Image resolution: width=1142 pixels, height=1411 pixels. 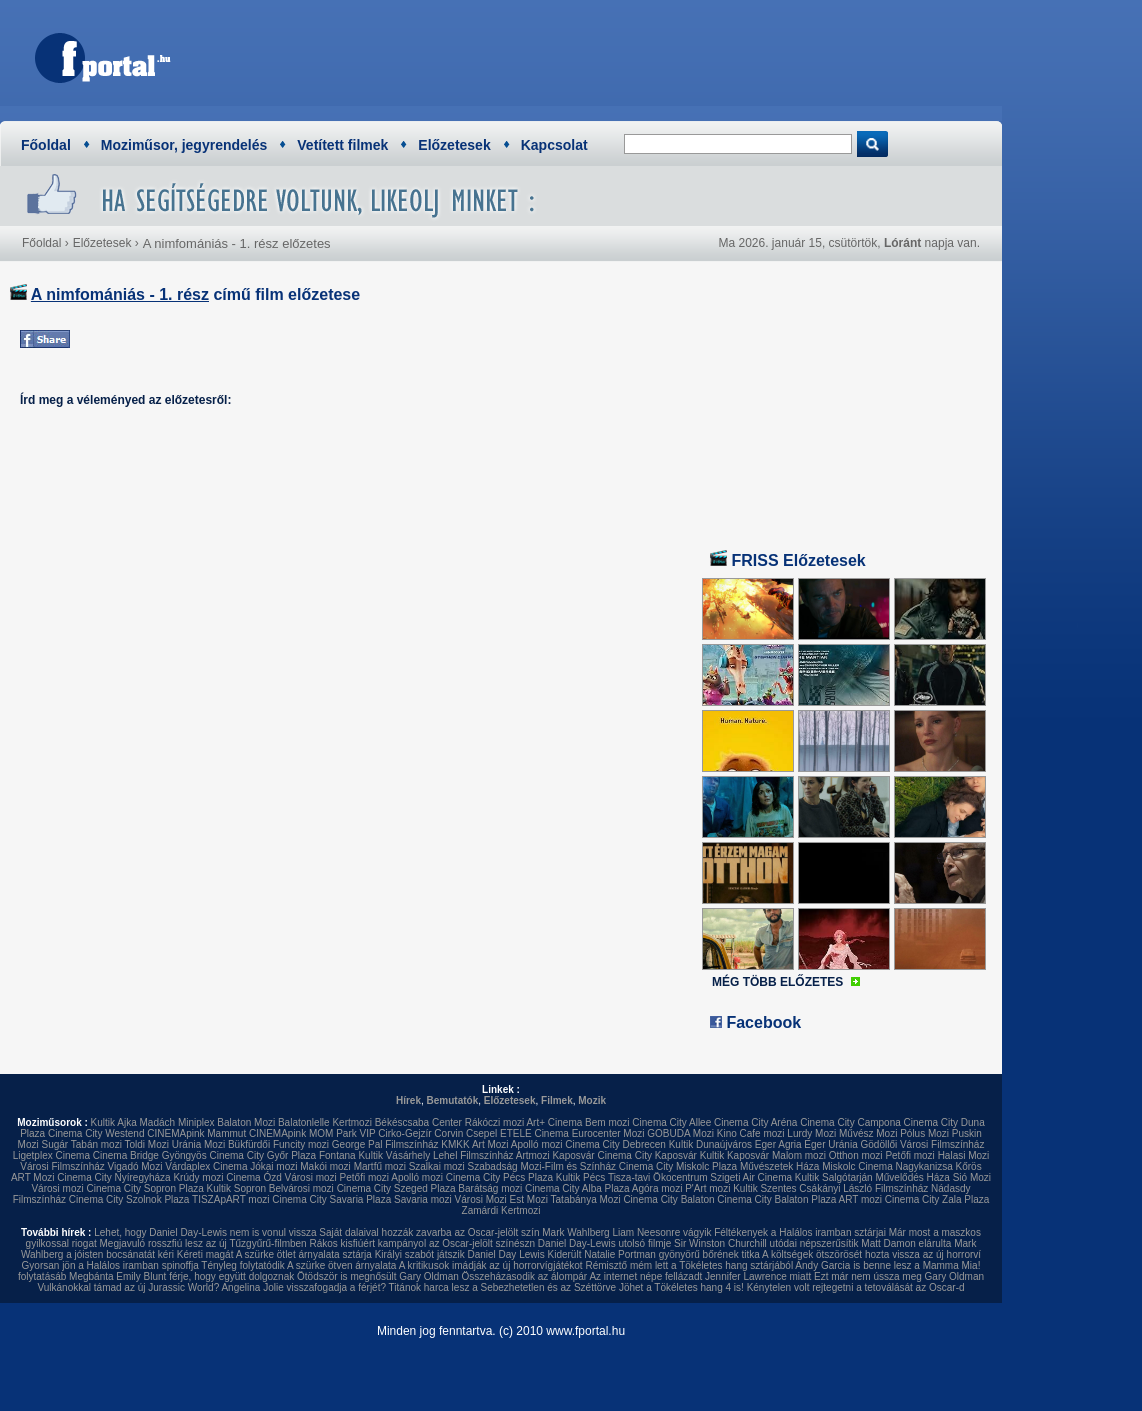 I want to click on Rákos kisfiúért kampányol az Oscar-jelölt színészn, so click(x=422, y=1243).